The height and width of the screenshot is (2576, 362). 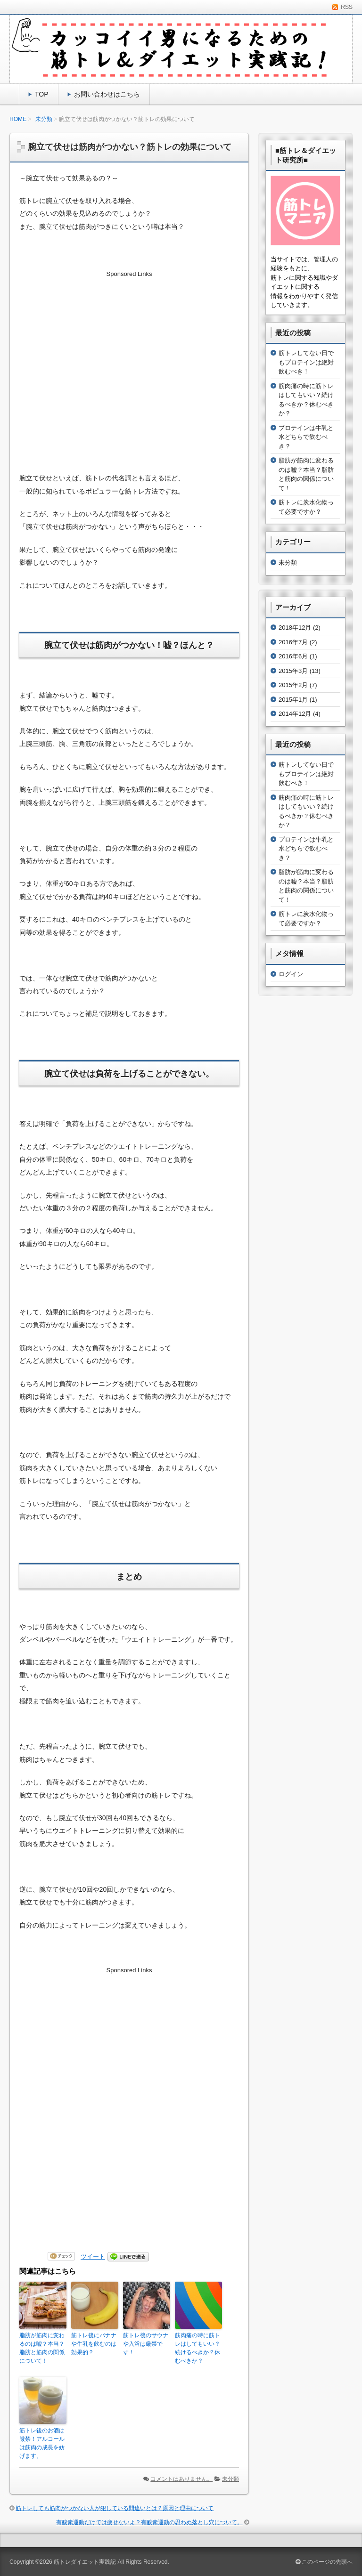 I want to click on 2018年12月, so click(x=295, y=627).